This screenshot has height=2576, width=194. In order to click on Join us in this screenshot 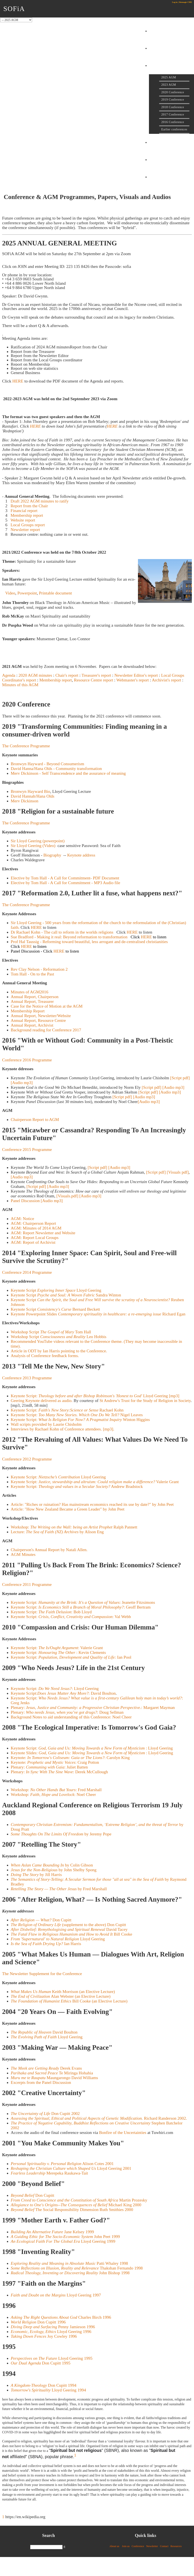, I will do `click(157, 48)`.